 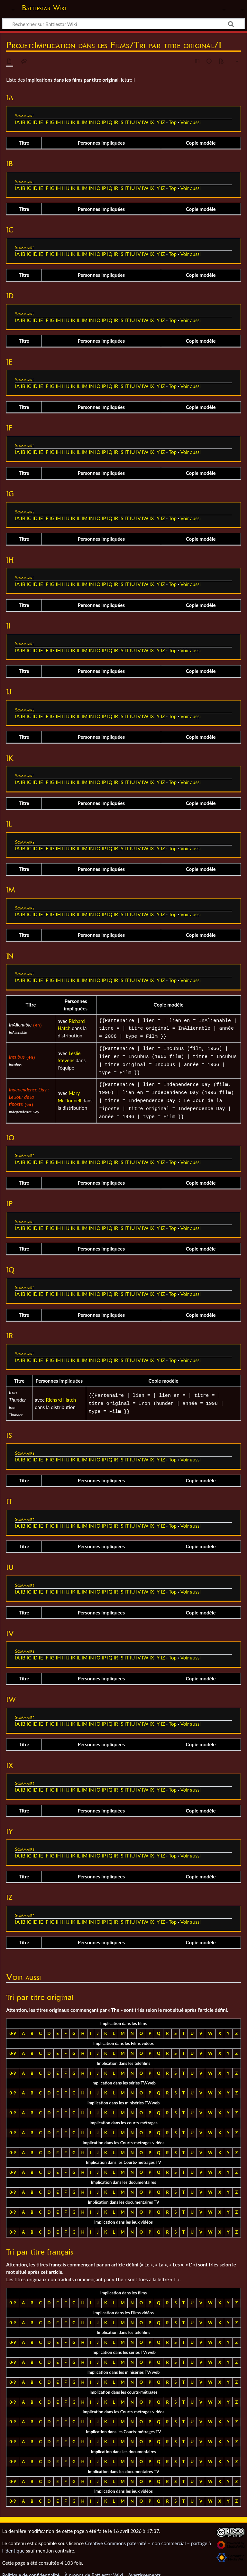 What do you see at coordinates (123, 24) in the screenshot?
I see `[Rechercher sur Battlestar Wiki]` at bounding box center [123, 24].